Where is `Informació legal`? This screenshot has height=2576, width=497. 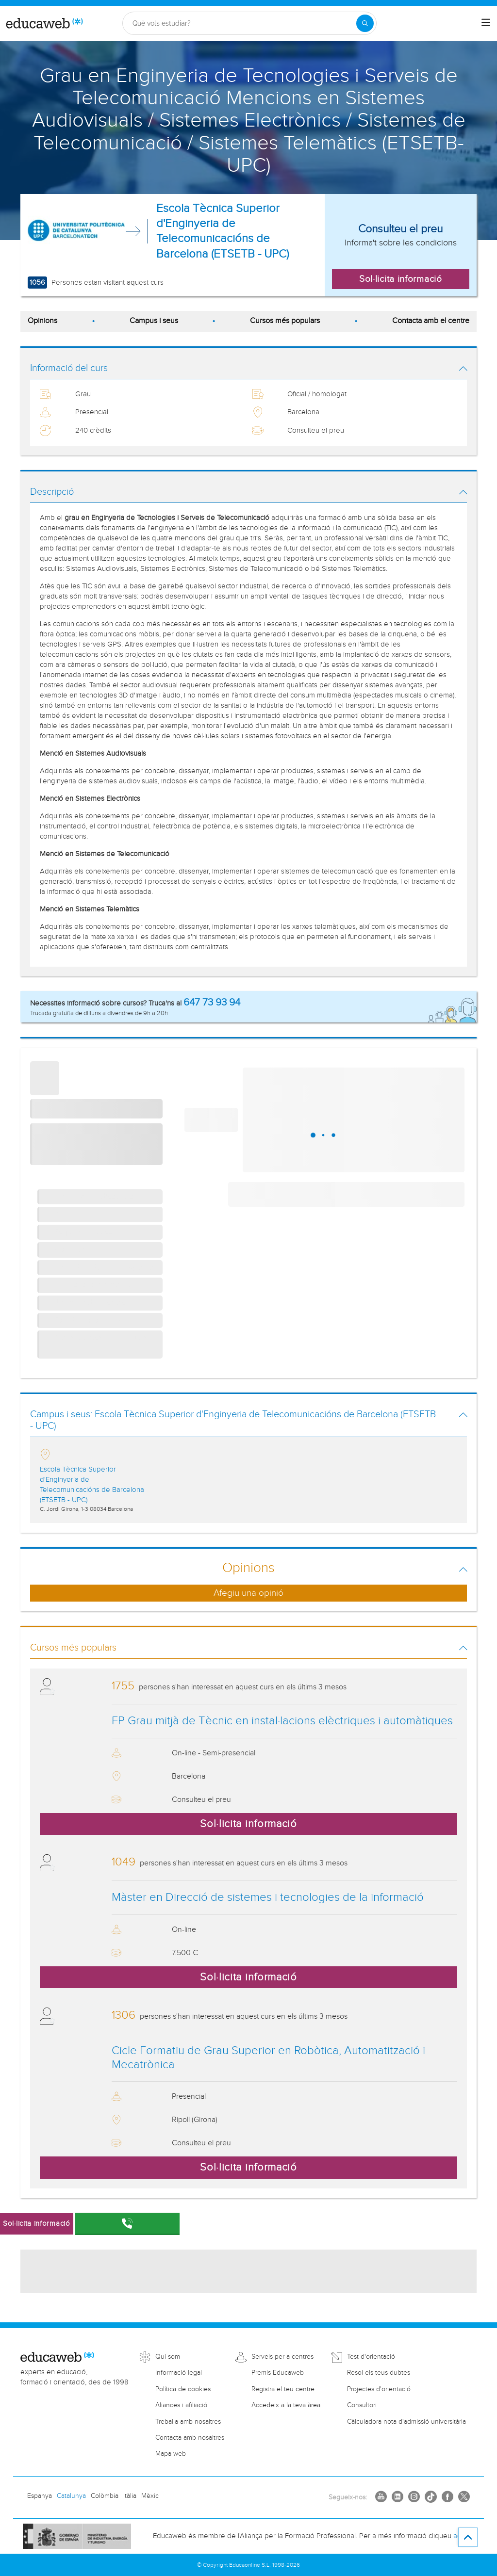
Informació legal is located at coordinates (178, 2373).